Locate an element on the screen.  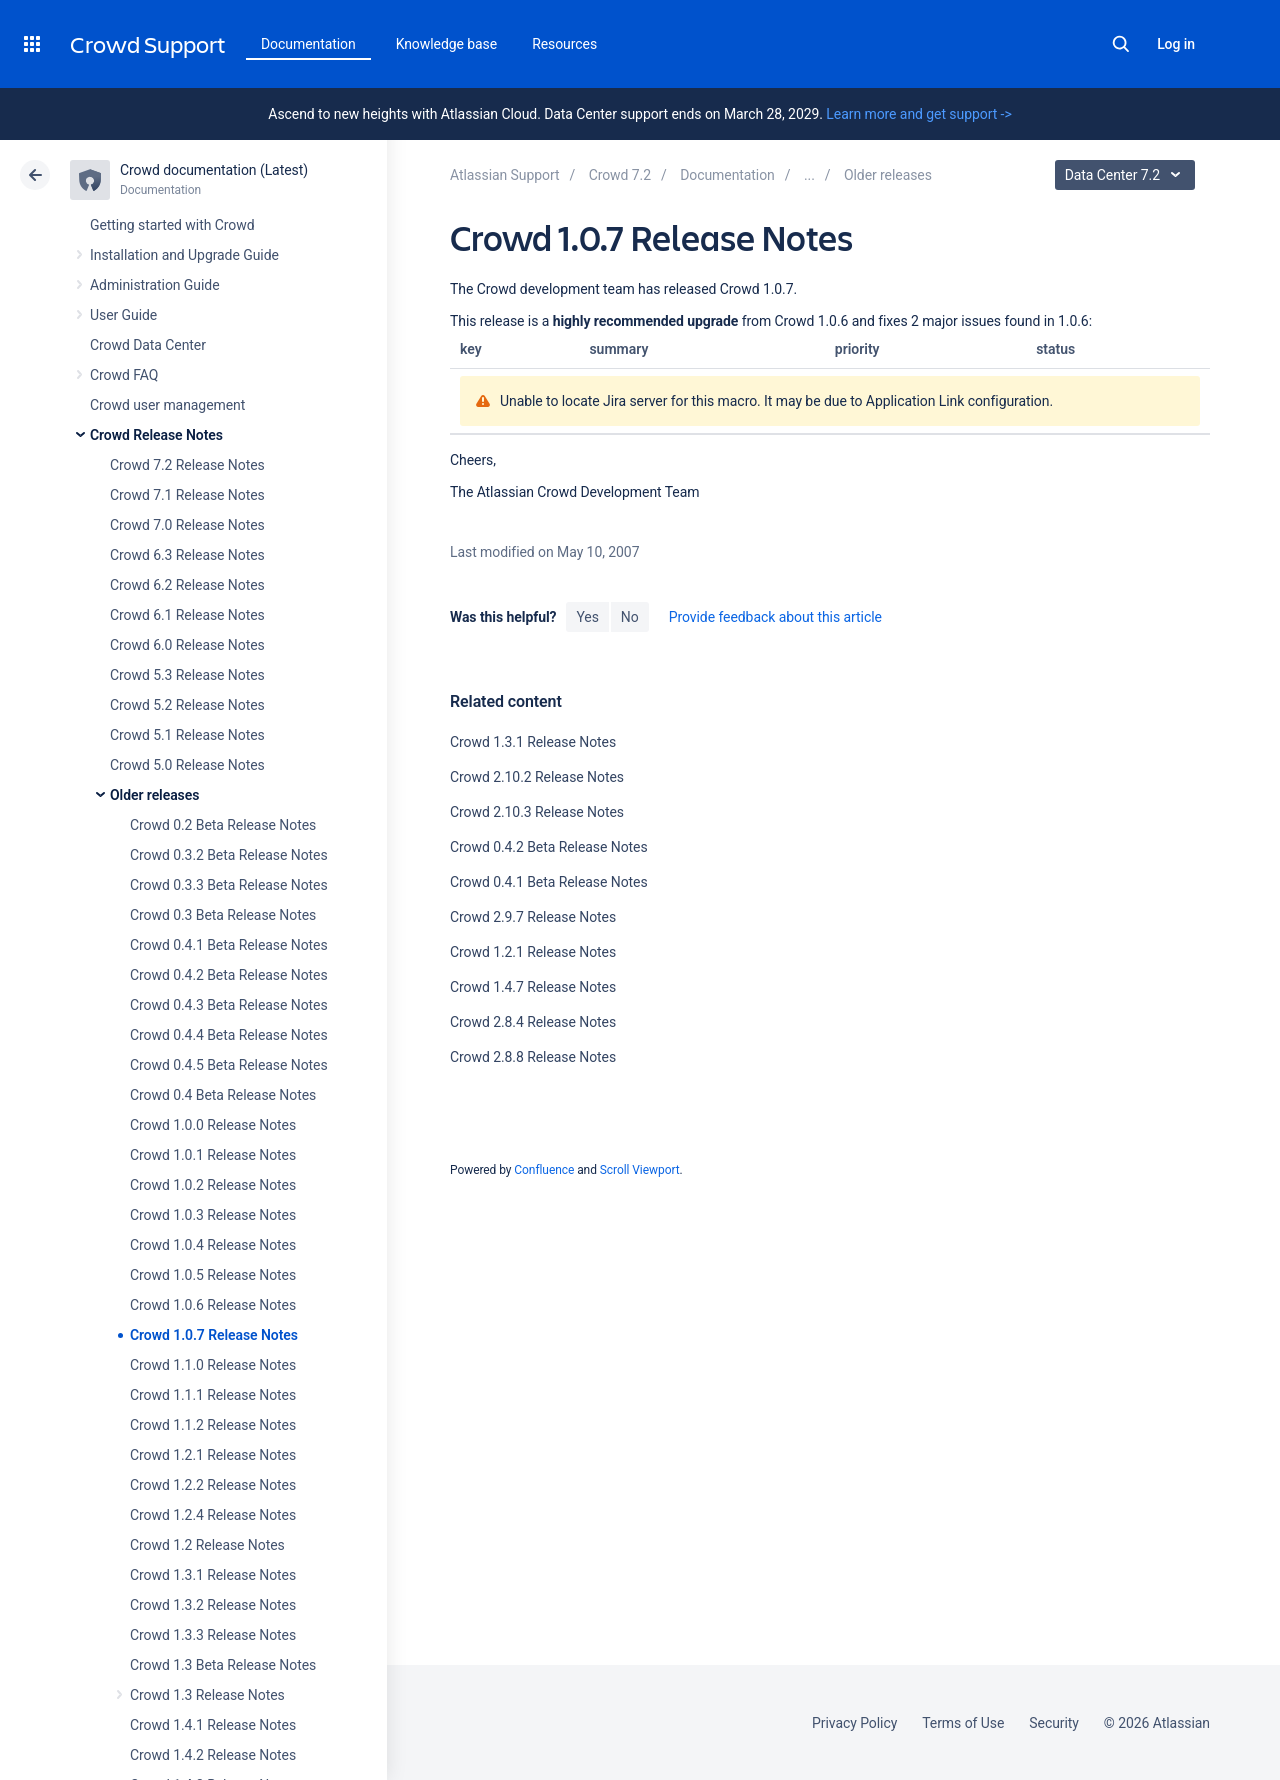
Crowd 0.4.4 Beta Release Notes is located at coordinates (229, 1035).